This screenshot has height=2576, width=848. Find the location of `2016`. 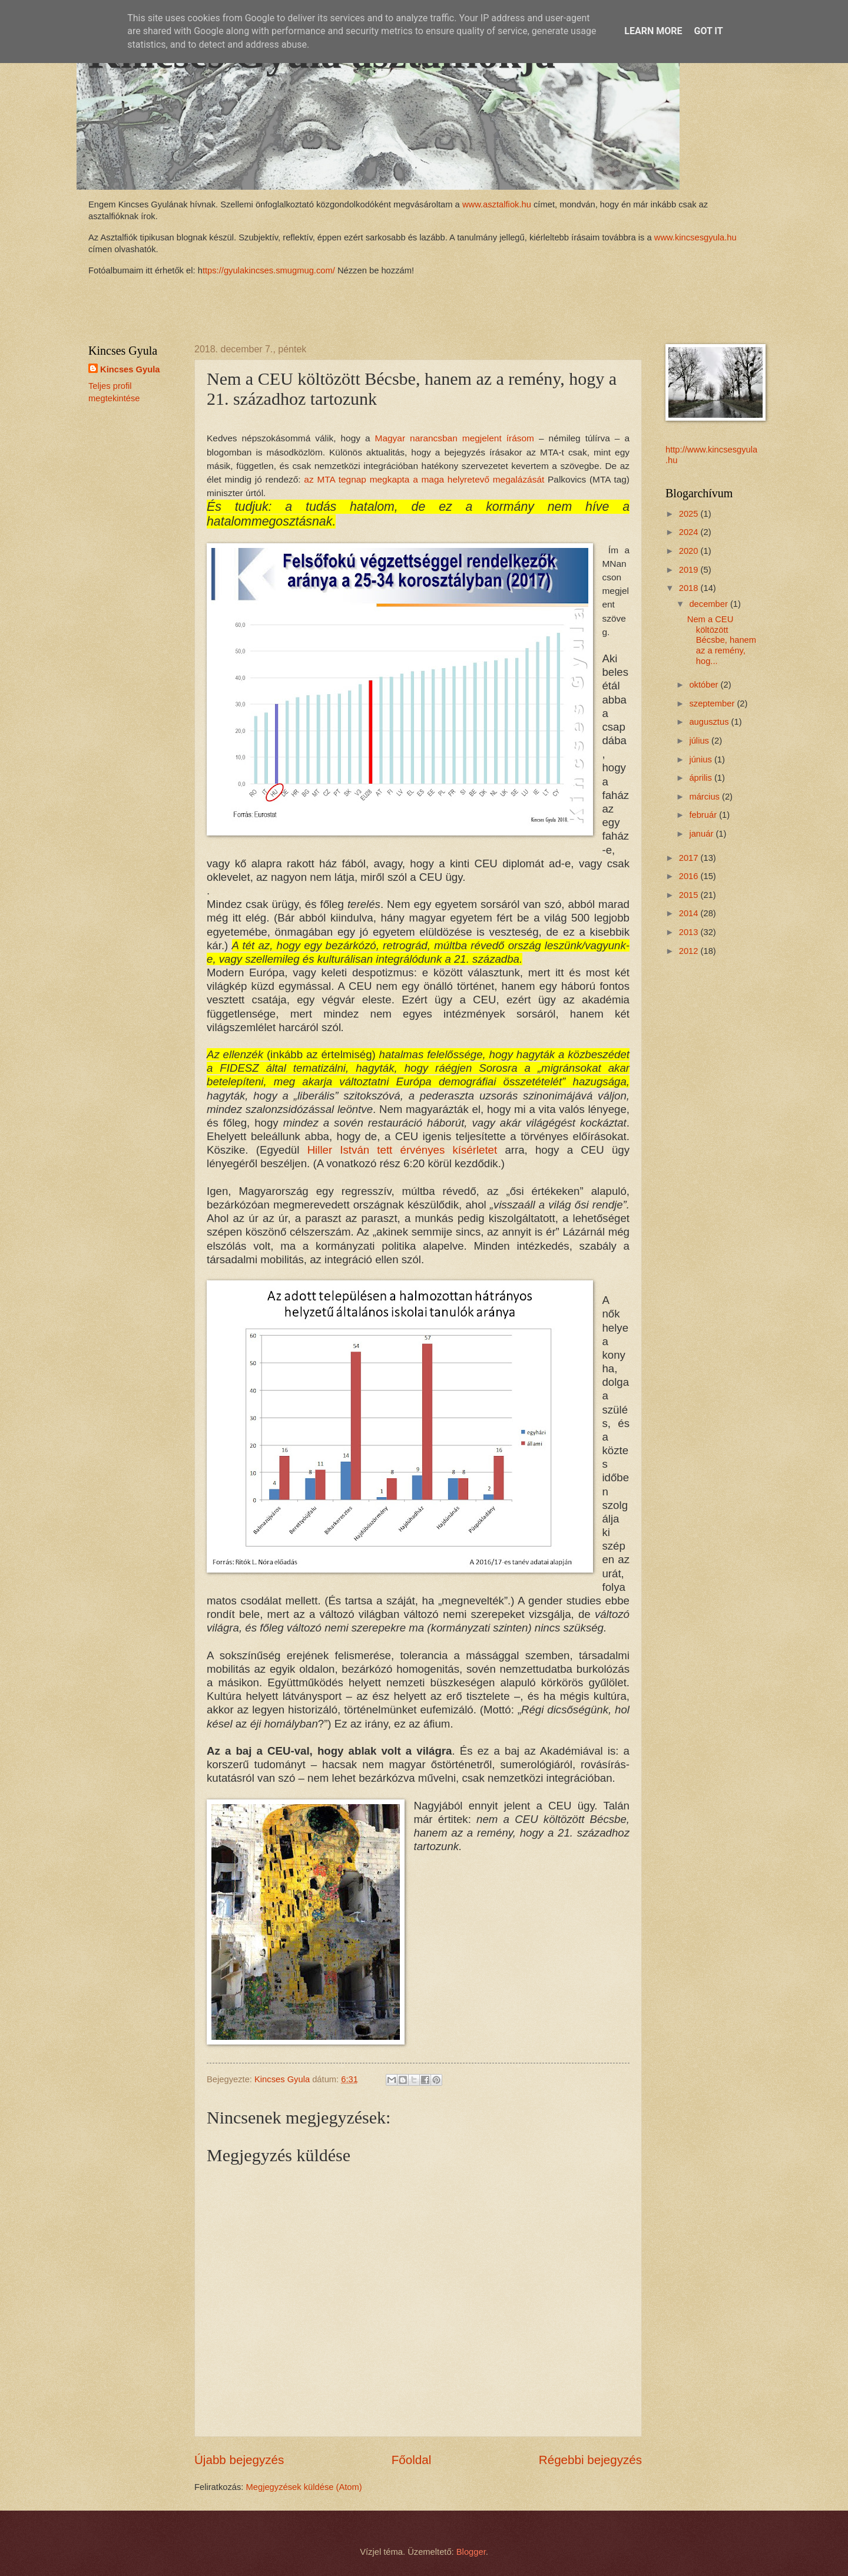

2016 is located at coordinates (690, 876).